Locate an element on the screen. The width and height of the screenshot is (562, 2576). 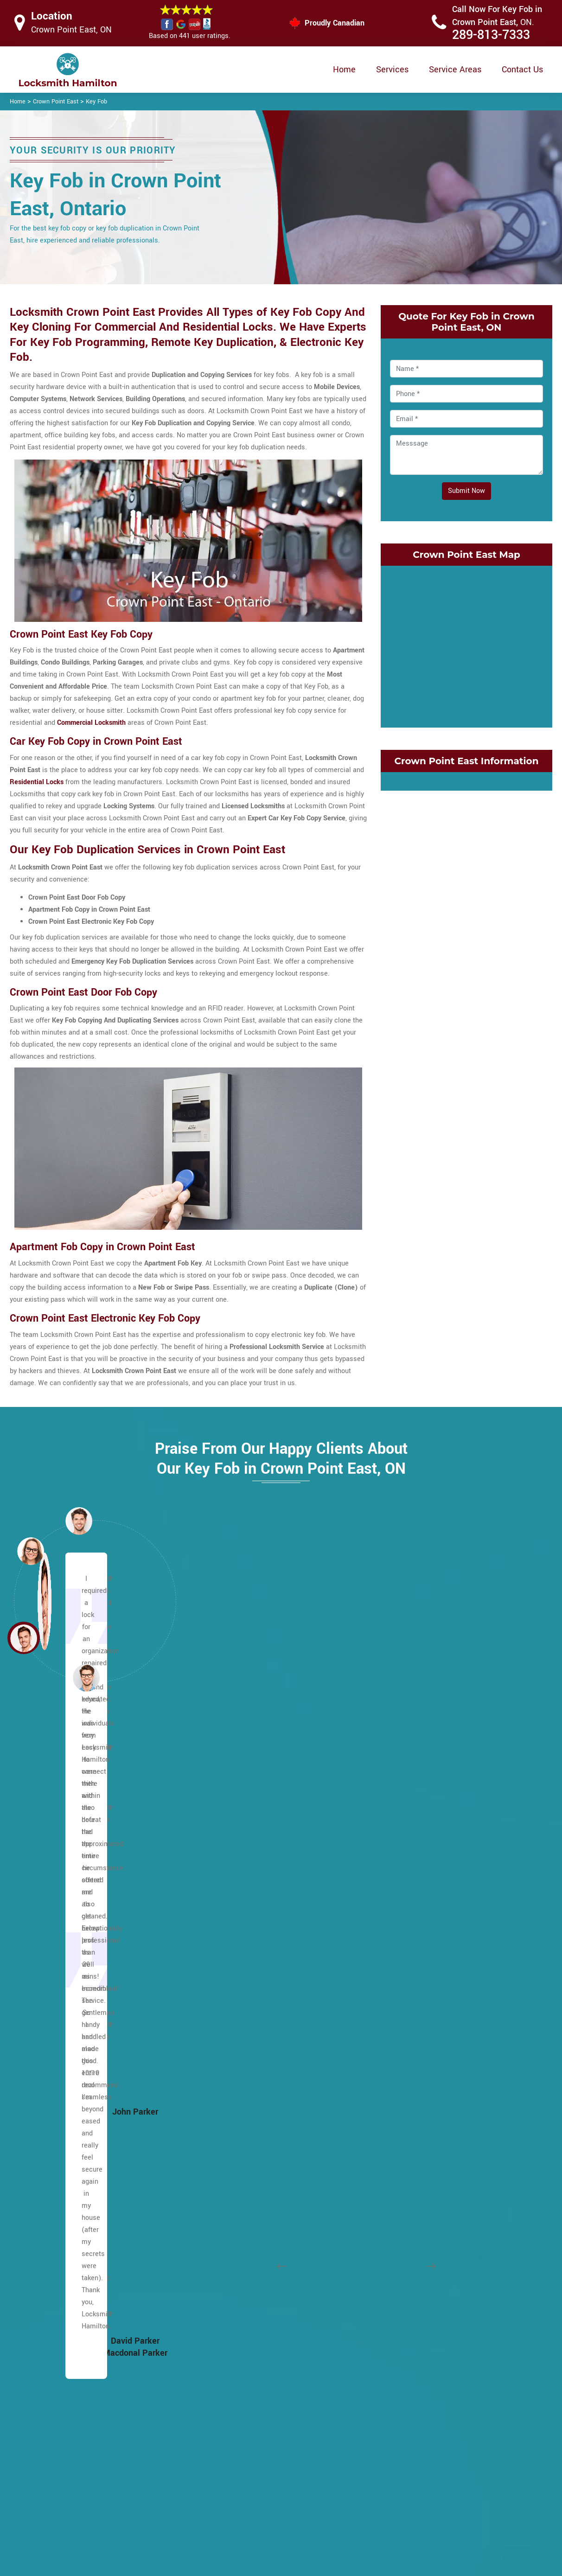
Emergency Locksmith is located at coordinates (354, 2527).